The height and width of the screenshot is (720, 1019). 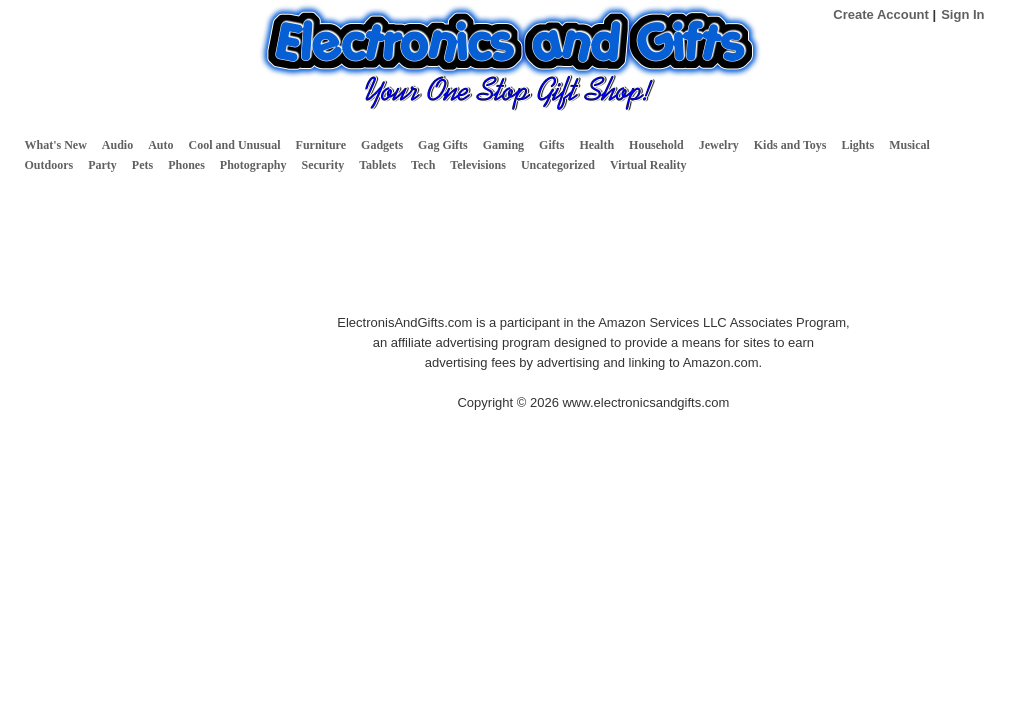 I want to click on Sign In, so click(x=962, y=14).